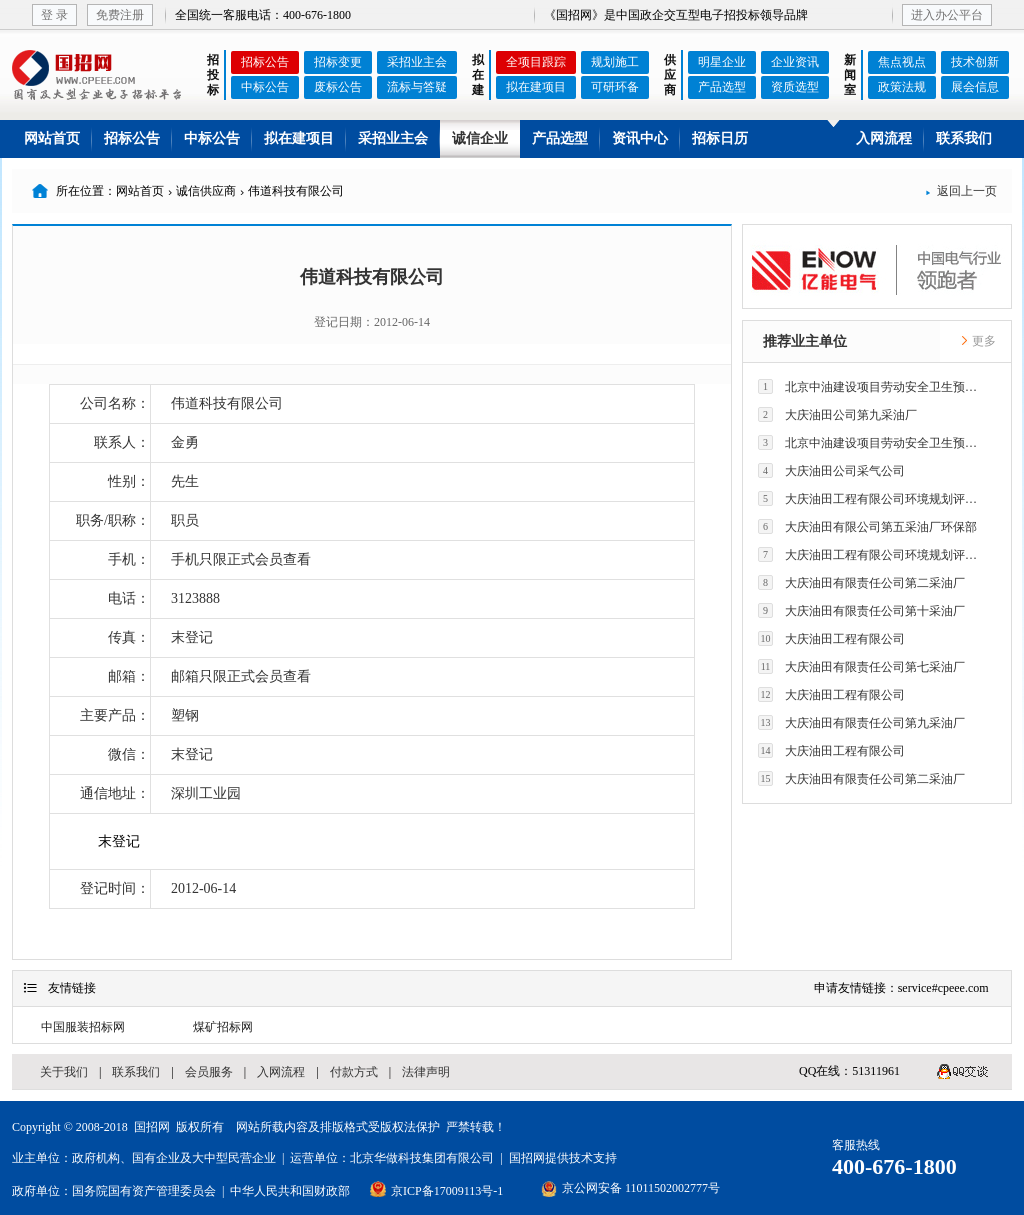  I want to click on 入网流程, so click(884, 138).